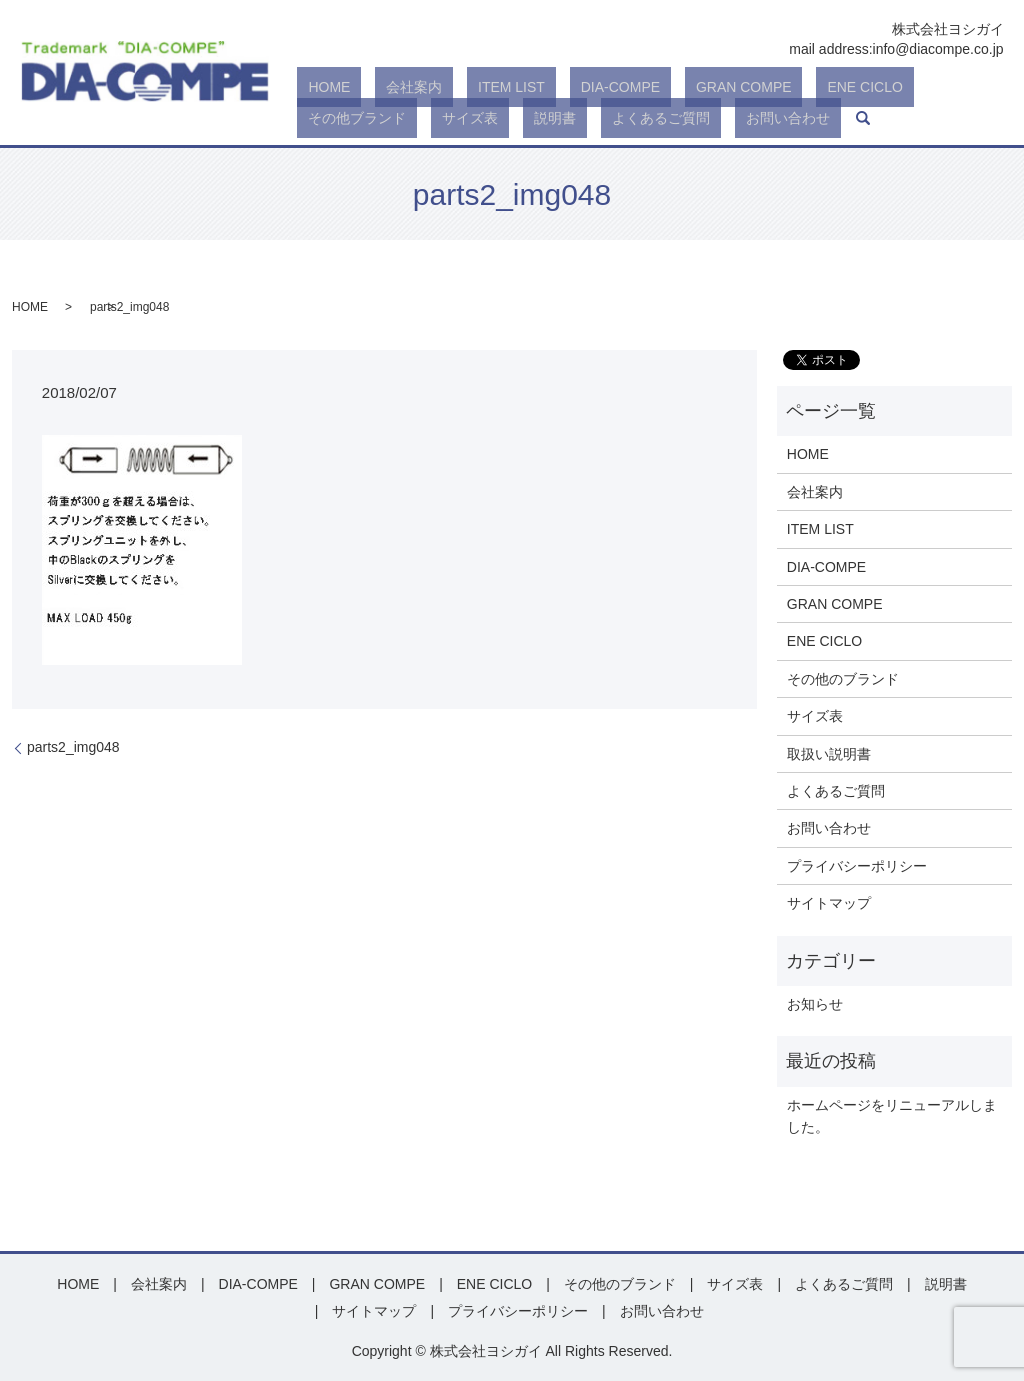  I want to click on よくあるご質問, so click(402, 118).